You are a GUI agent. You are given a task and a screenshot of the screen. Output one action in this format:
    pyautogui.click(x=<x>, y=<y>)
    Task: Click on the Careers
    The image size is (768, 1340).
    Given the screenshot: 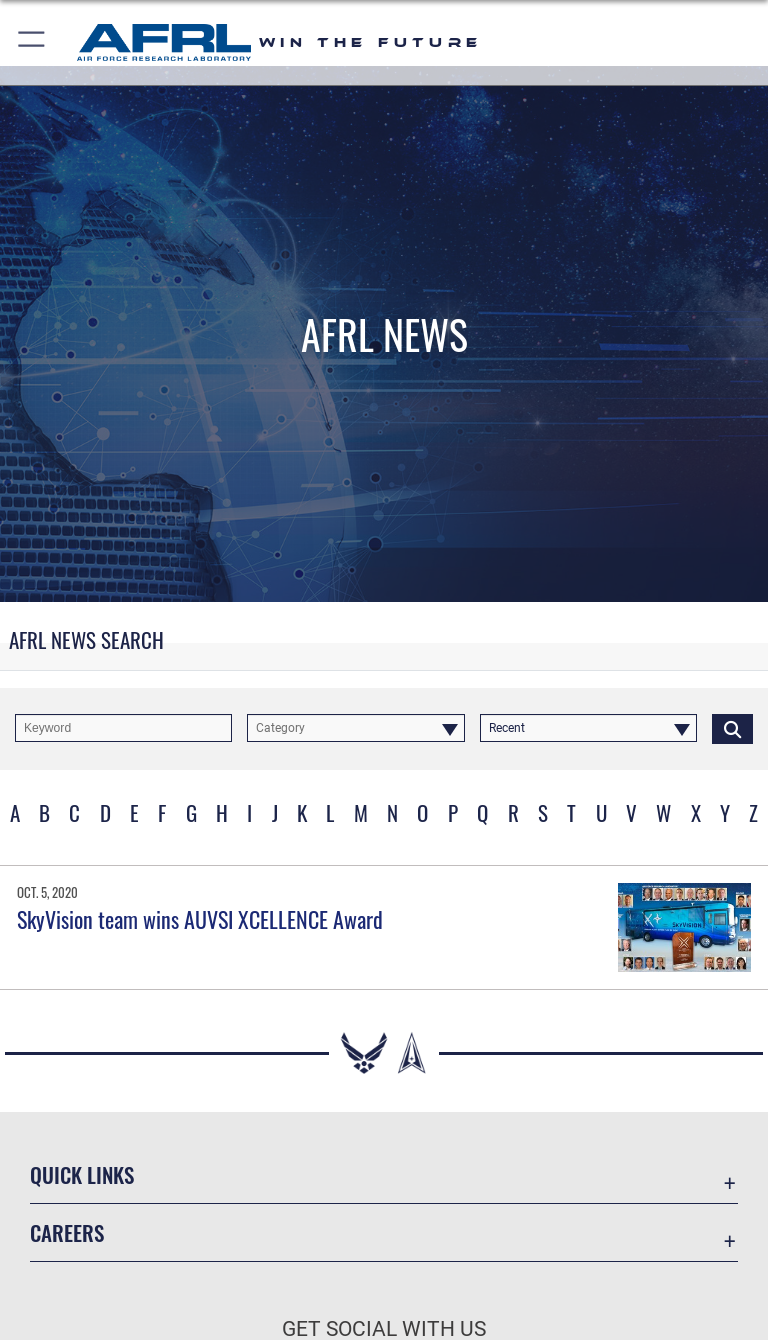 What is the action you would take?
    pyautogui.click(x=67, y=1232)
    